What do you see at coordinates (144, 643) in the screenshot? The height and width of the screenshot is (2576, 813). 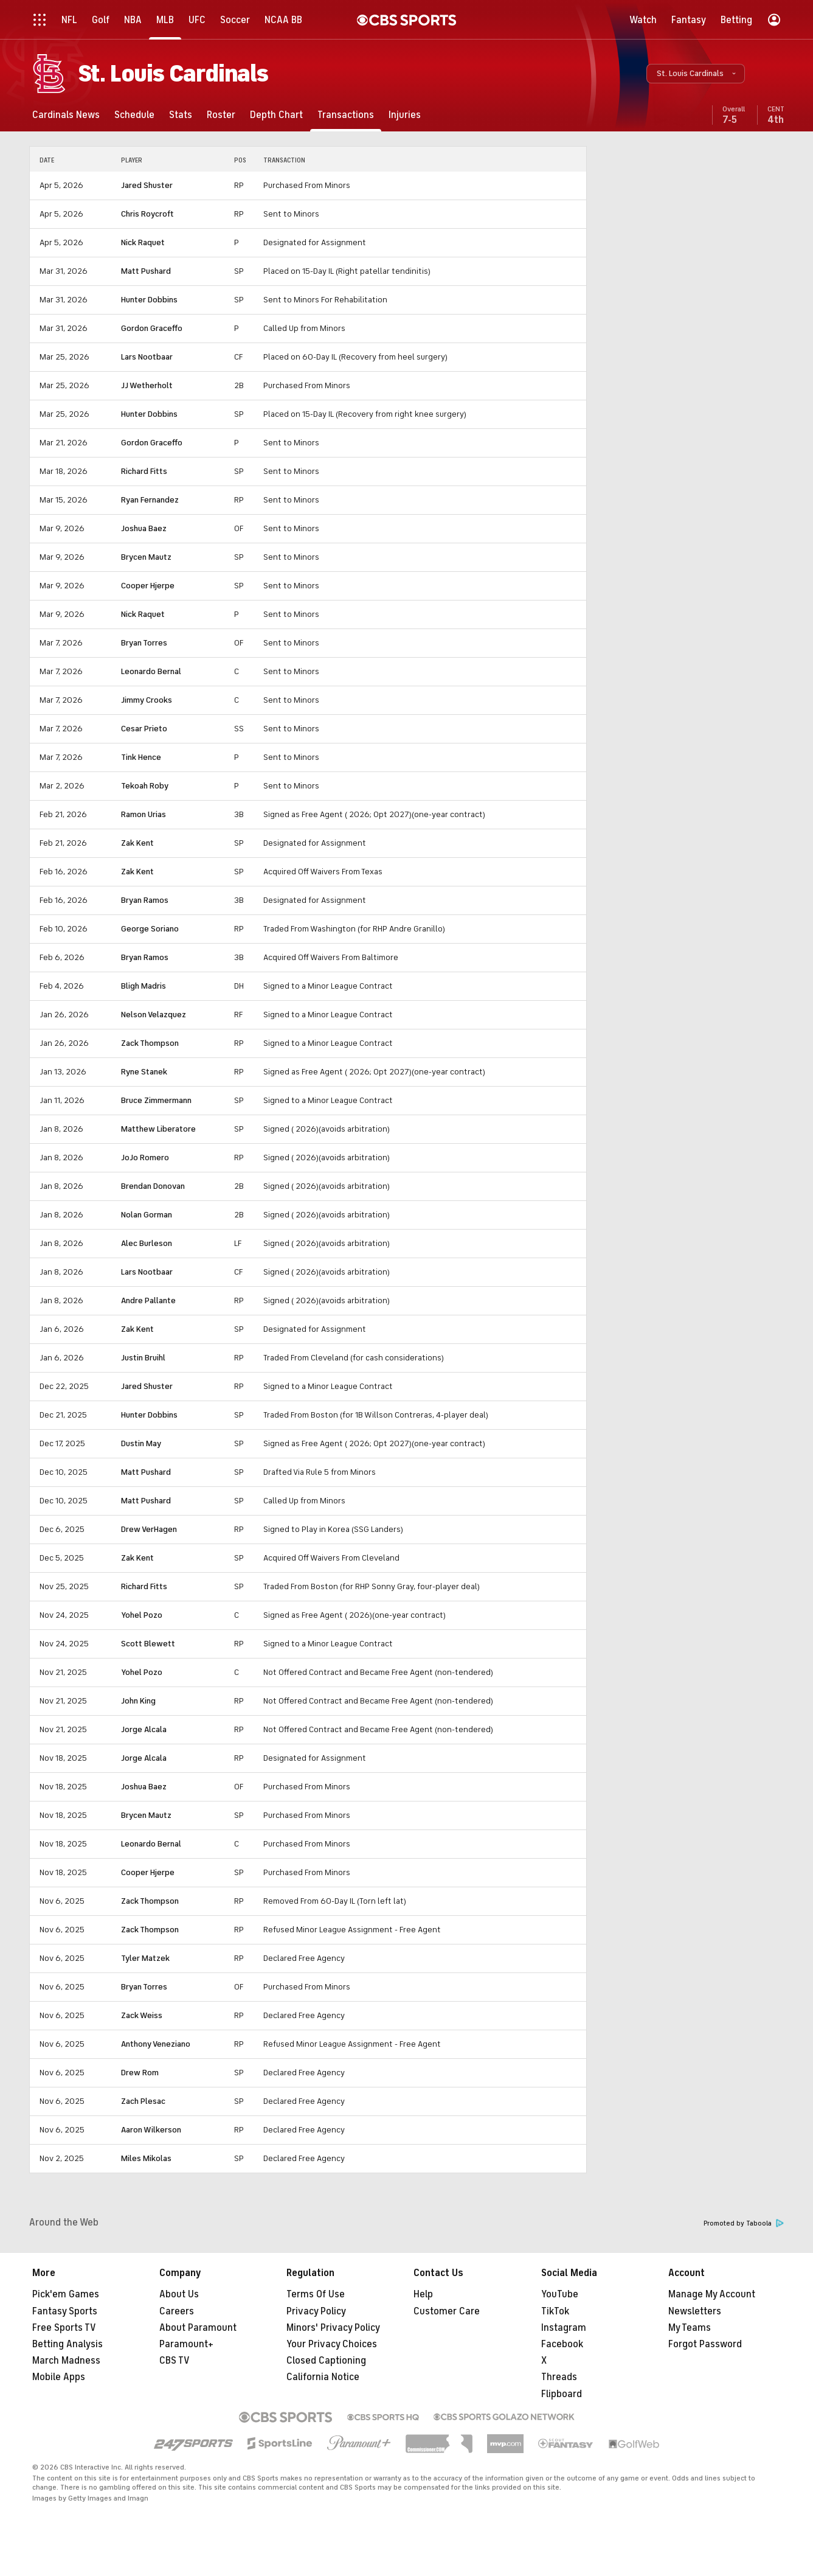 I see `Bryan Torres` at bounding box center [144, 643].